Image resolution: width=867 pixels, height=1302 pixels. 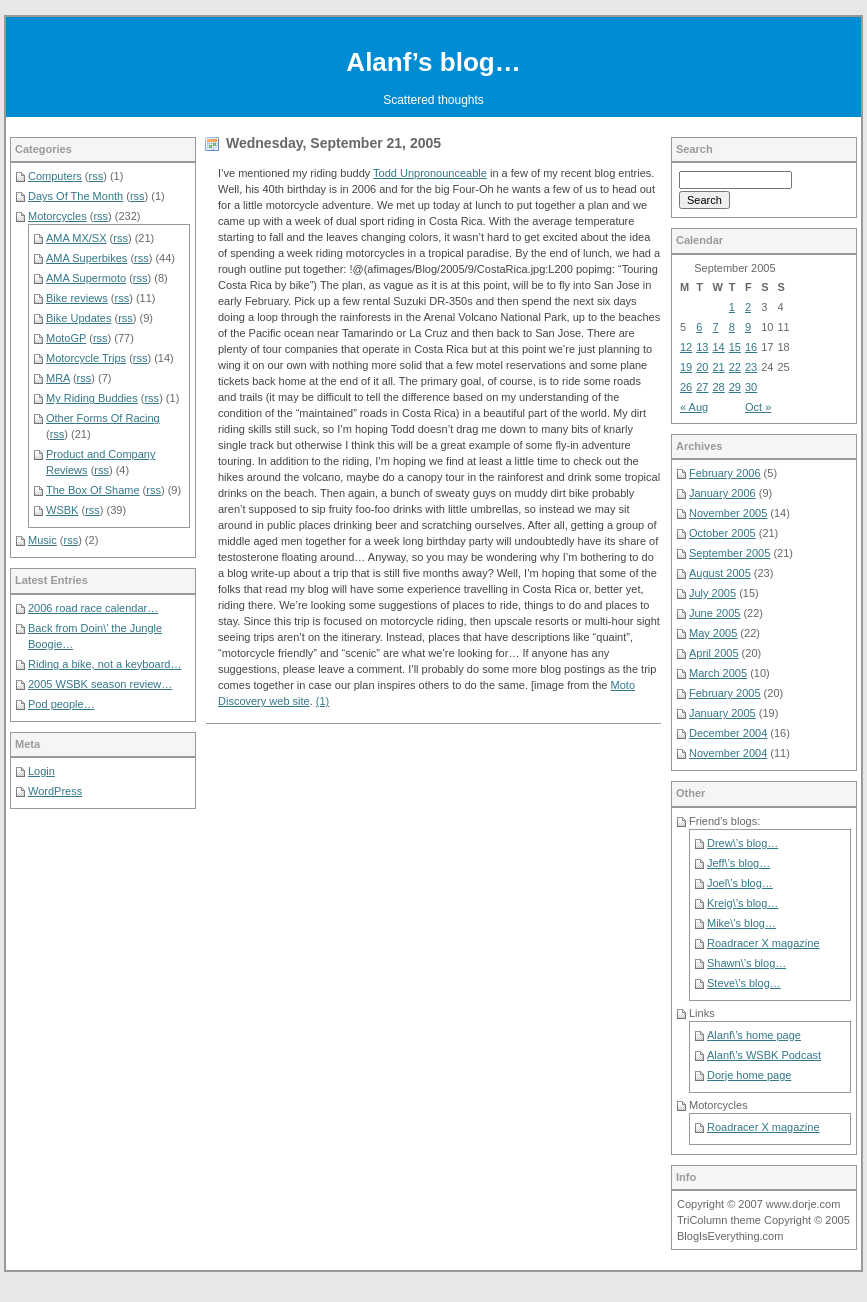 I want to click on April 2005, so click(x=714, y=653).